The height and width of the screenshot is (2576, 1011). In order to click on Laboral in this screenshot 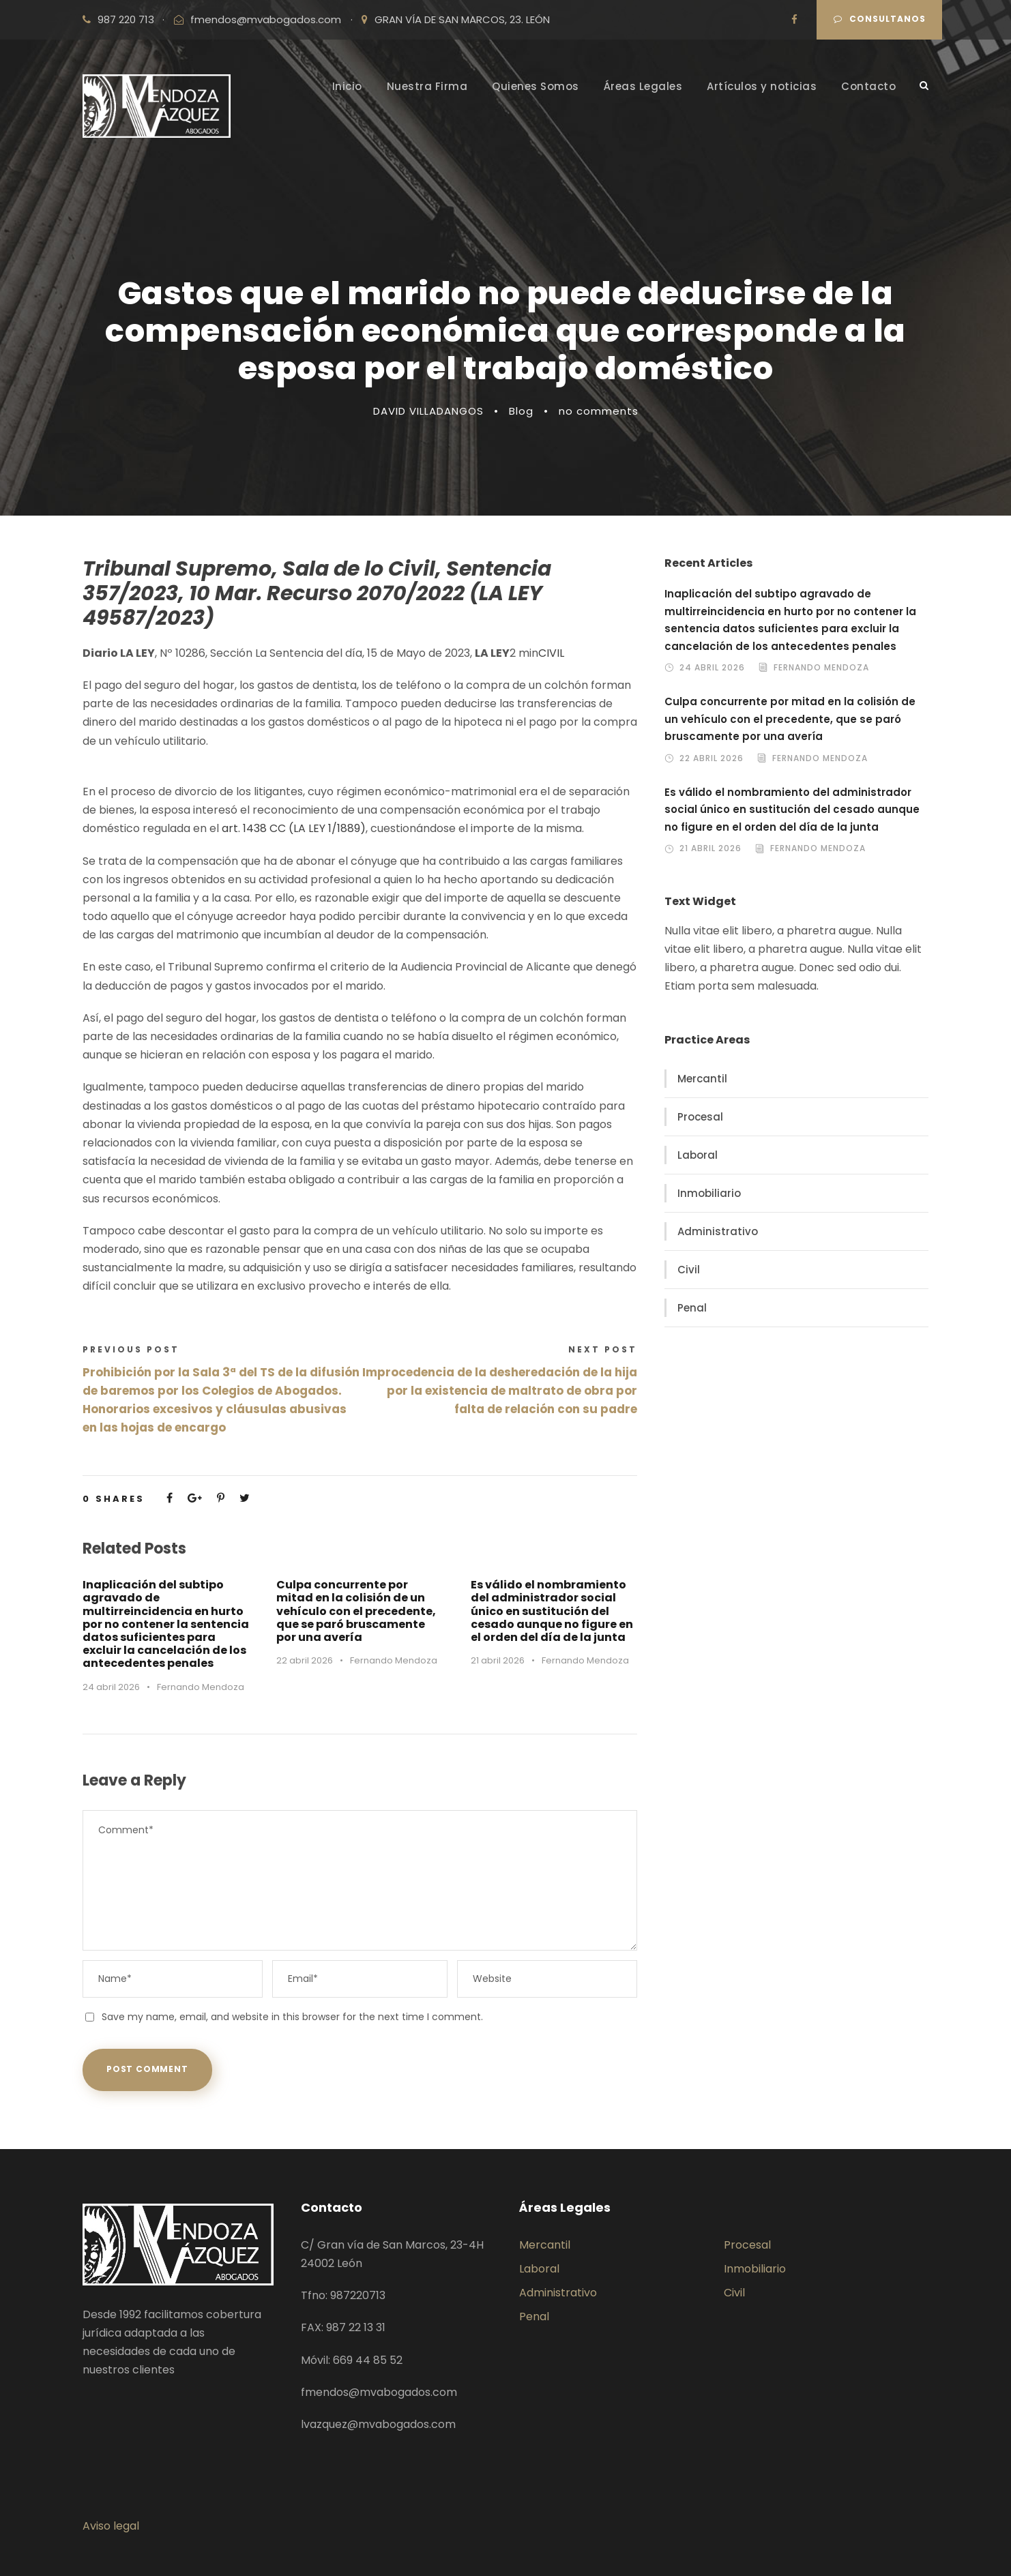, I will do `click(697, 1155)`.